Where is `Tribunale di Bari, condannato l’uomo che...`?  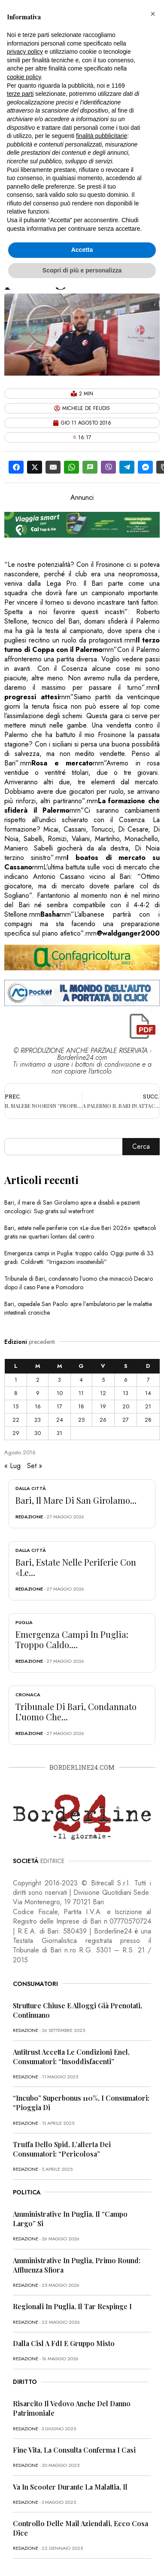 Tribunale di Bari, condannato l’uomo che... is located at coordinates (76, 1711).